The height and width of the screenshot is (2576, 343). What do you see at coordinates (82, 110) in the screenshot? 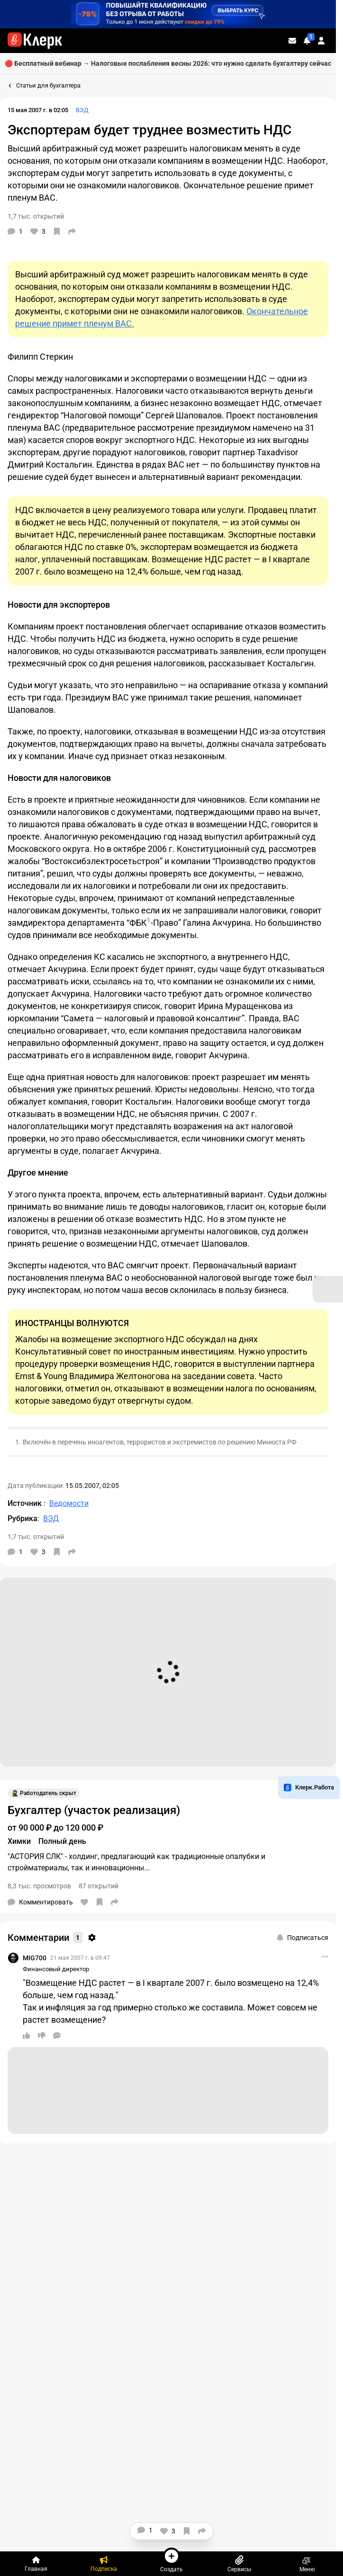
I see `ВЭД` at bounding box center [82, 110].